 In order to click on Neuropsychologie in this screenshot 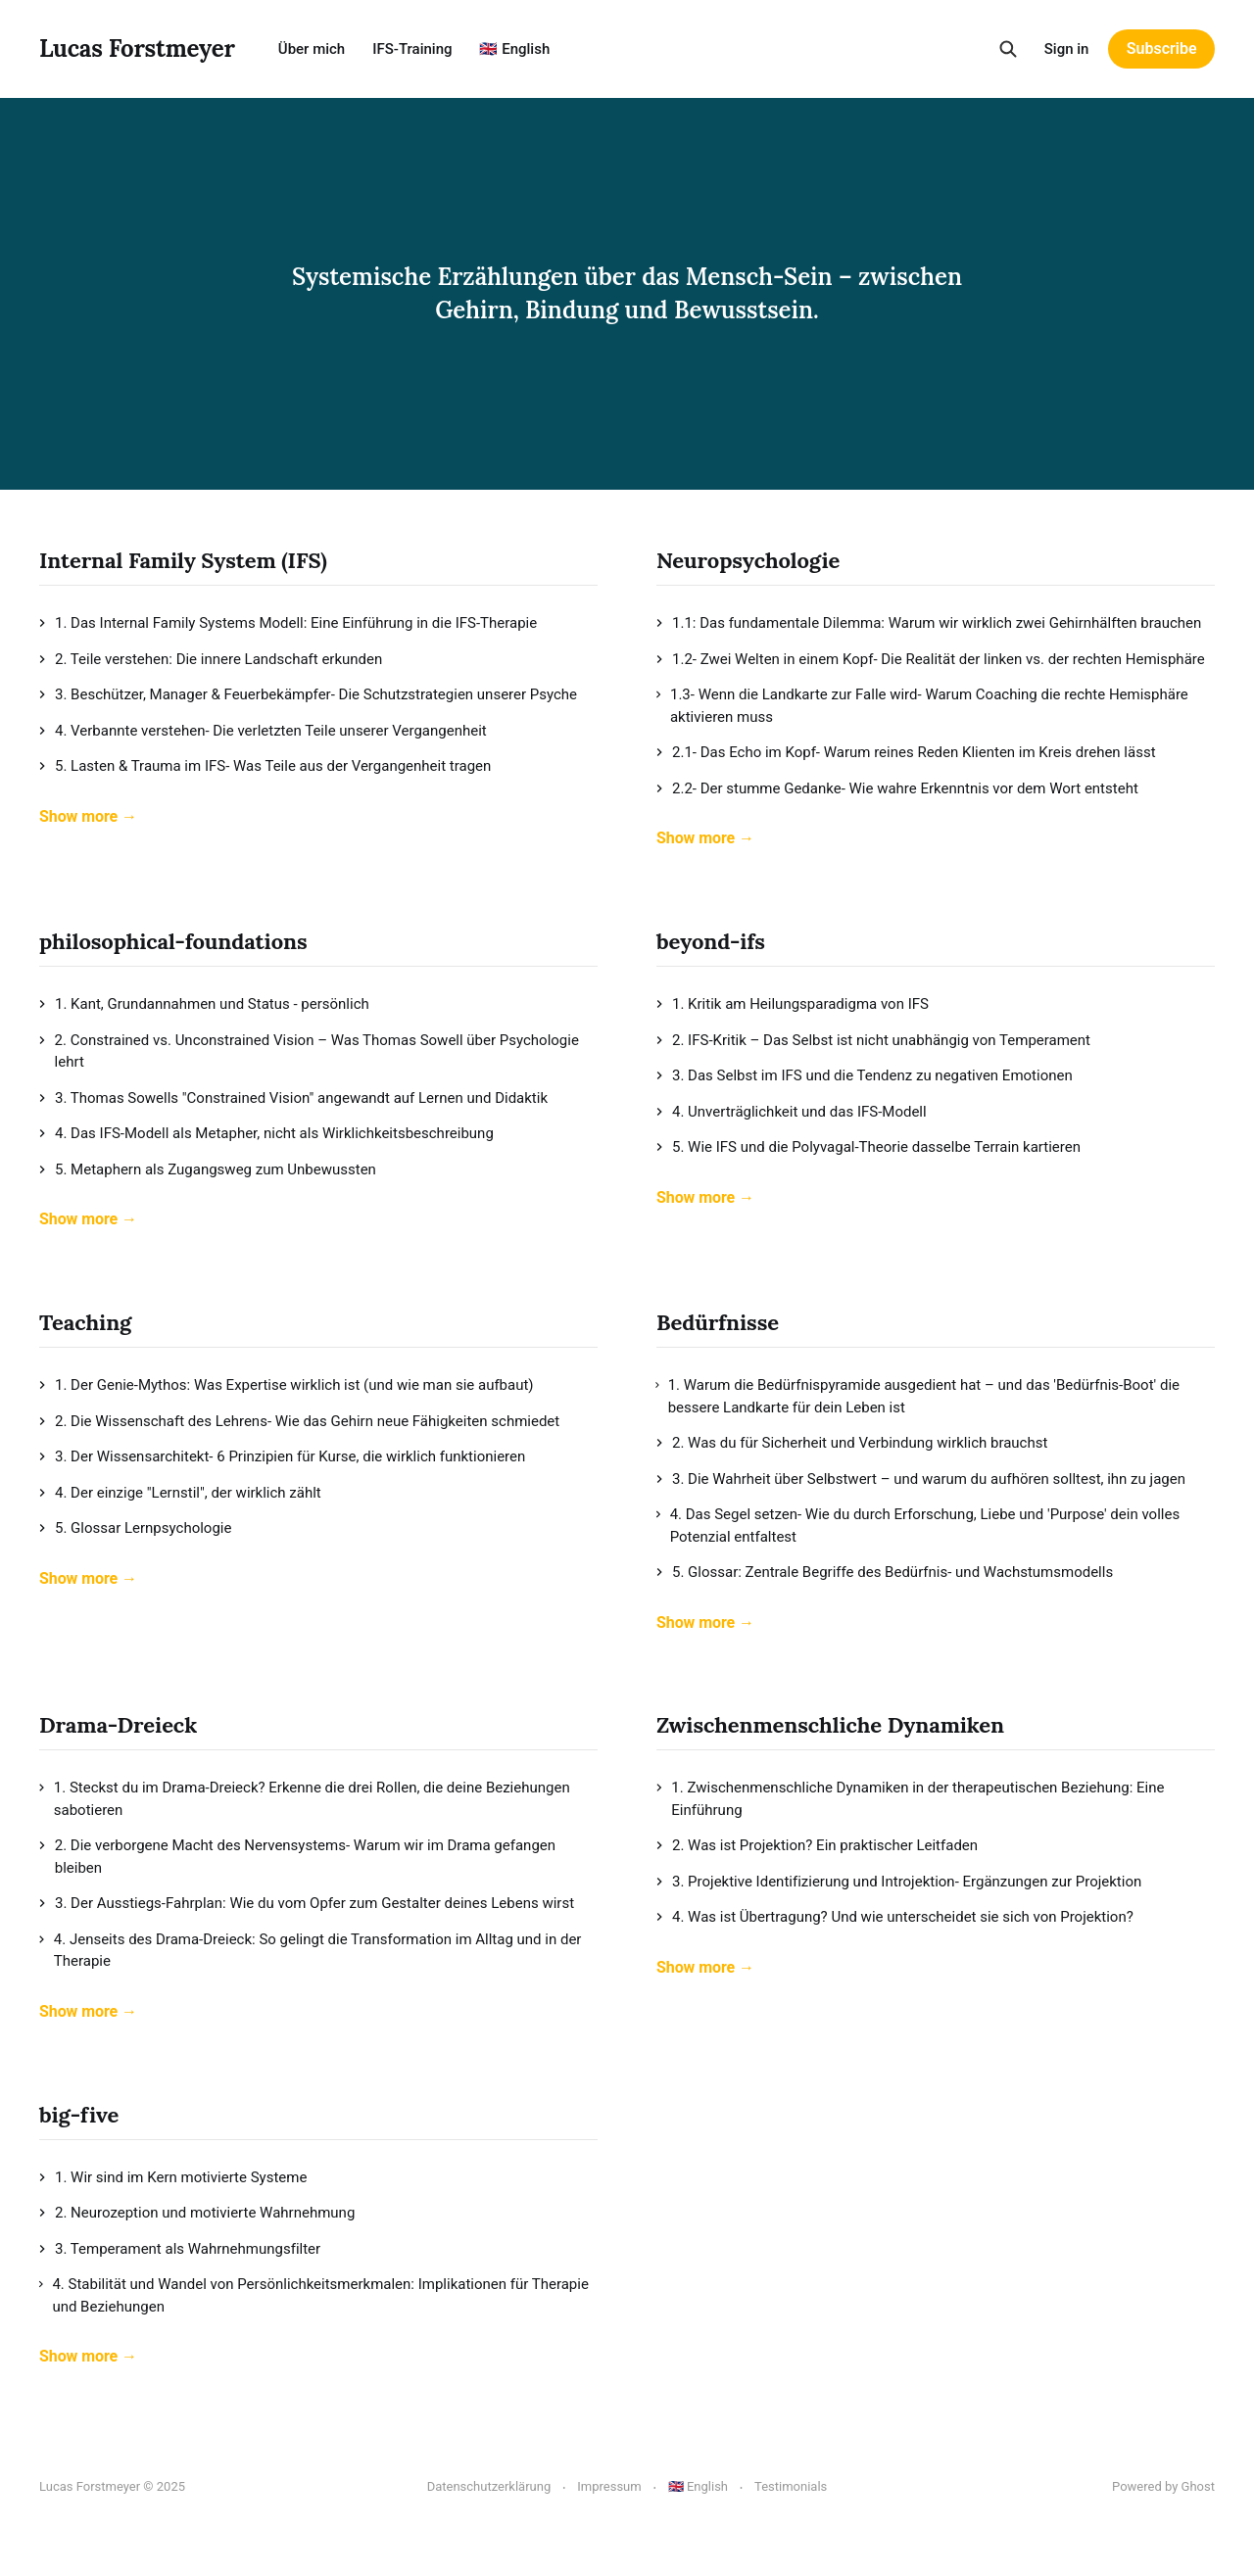, I will do `click(748, 560)`.